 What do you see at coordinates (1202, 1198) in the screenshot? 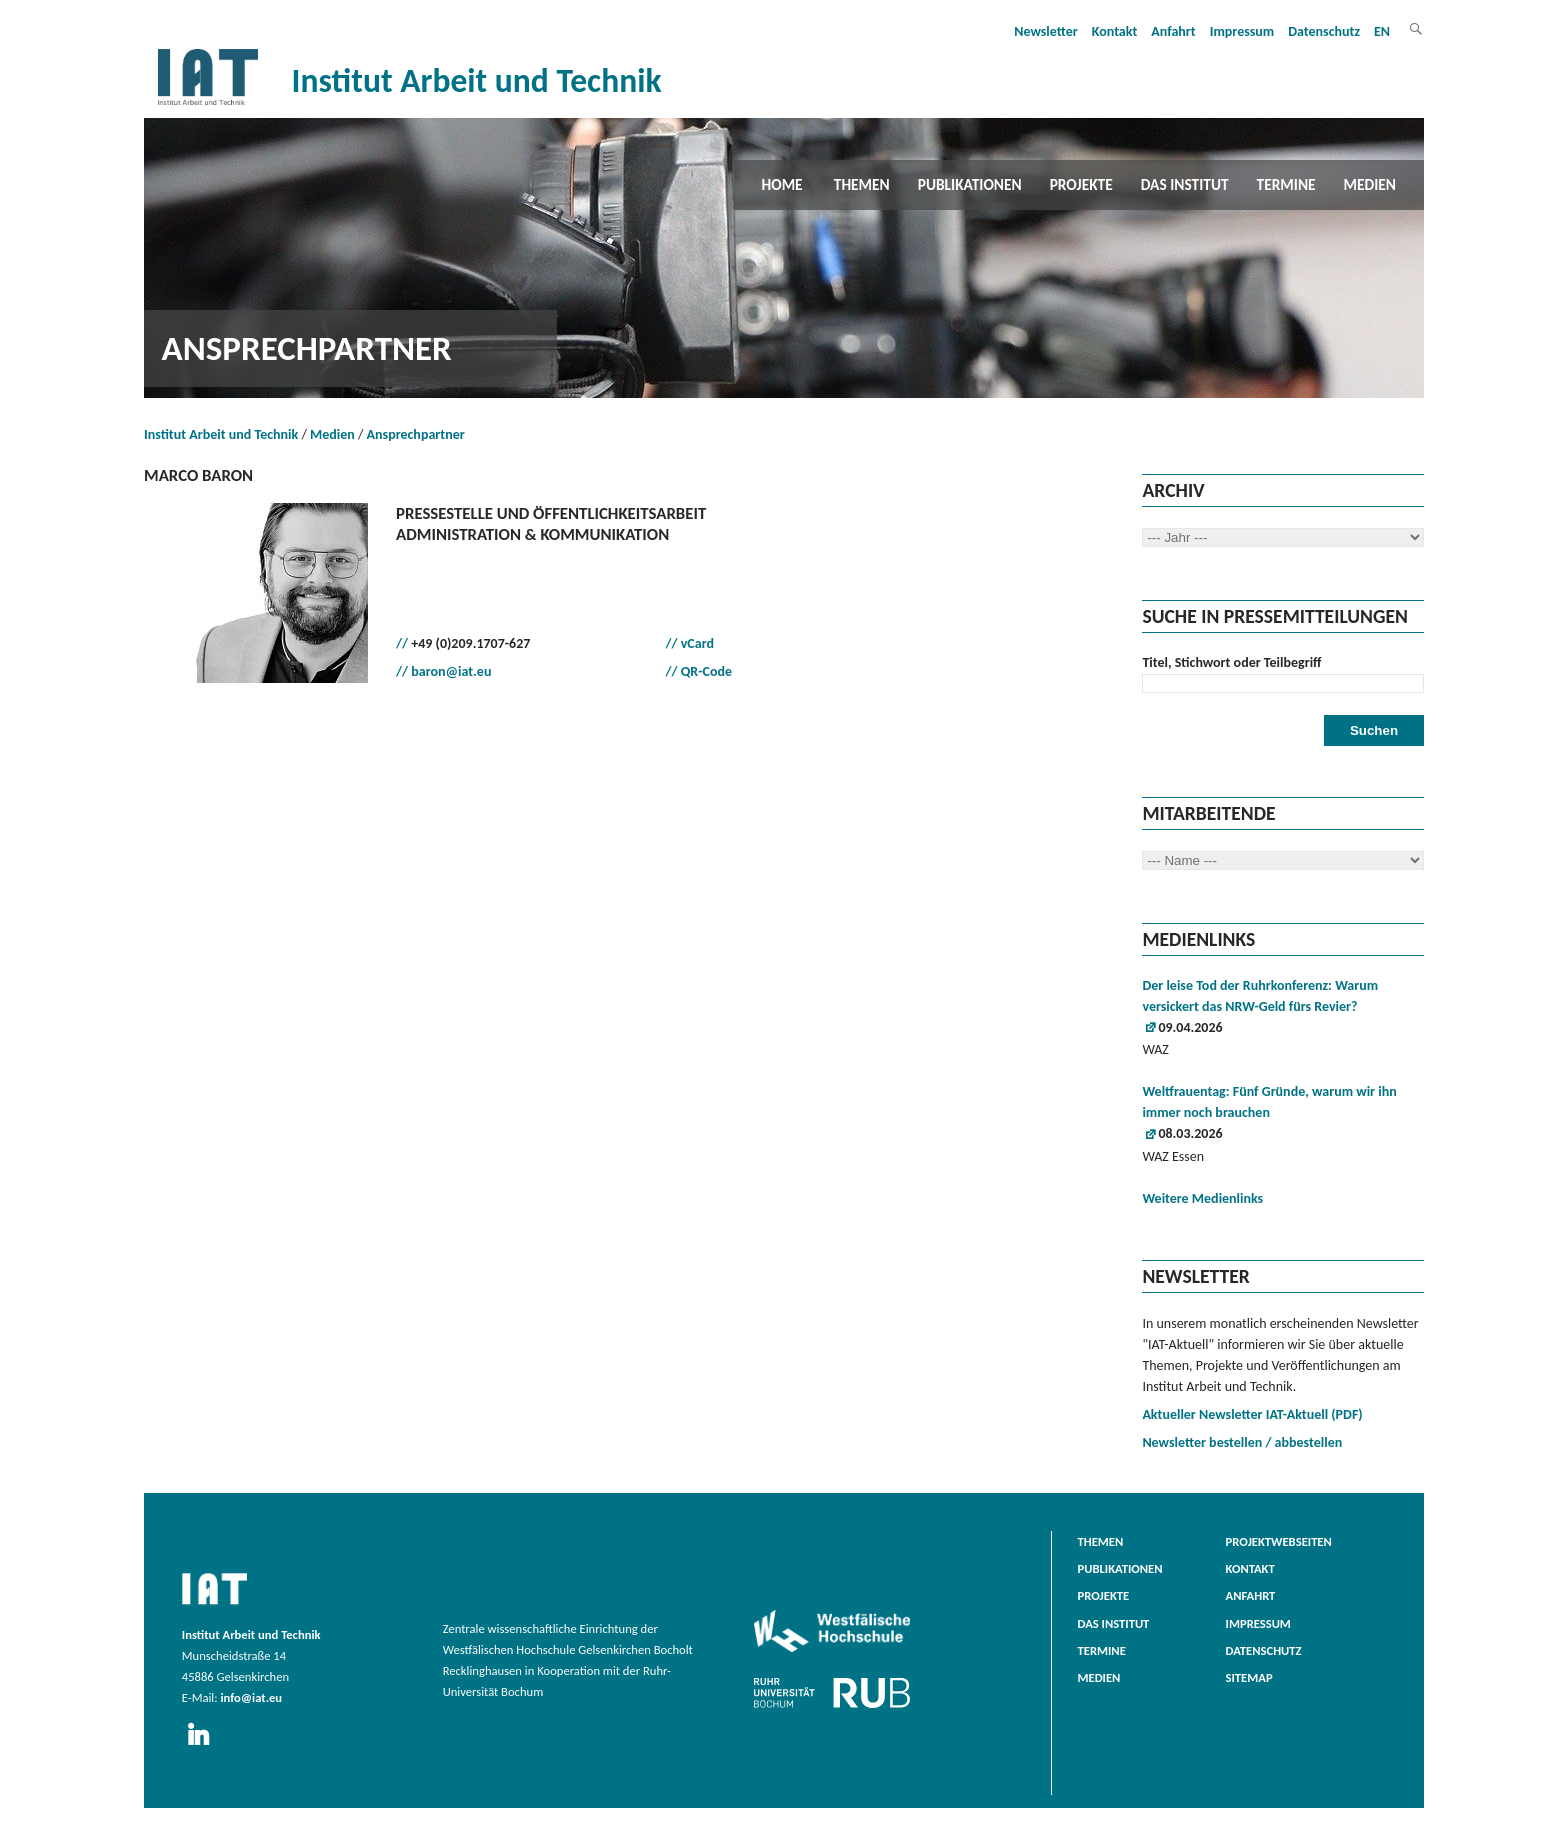
I see `Weitere Medienlinks` at bounding box center [1202, 1198].